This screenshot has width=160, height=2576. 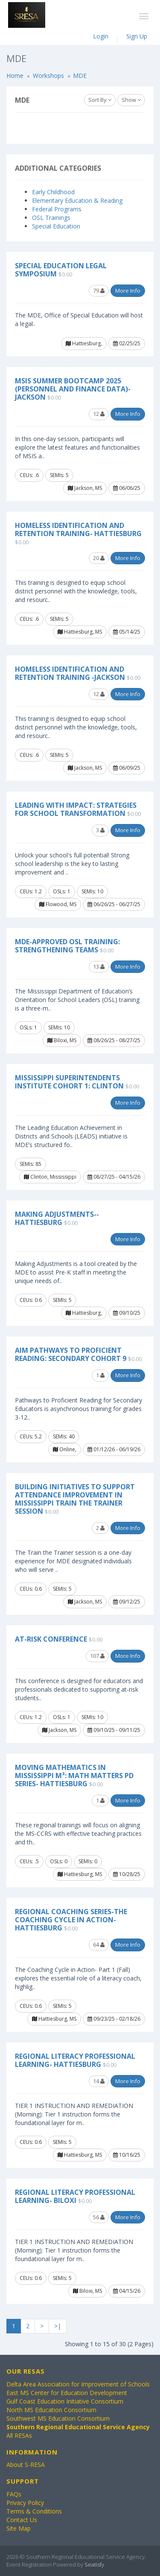 What do you see at coordinates (131, 100) in the screenshot?
I see `Show` at bounding box center [131, 100].